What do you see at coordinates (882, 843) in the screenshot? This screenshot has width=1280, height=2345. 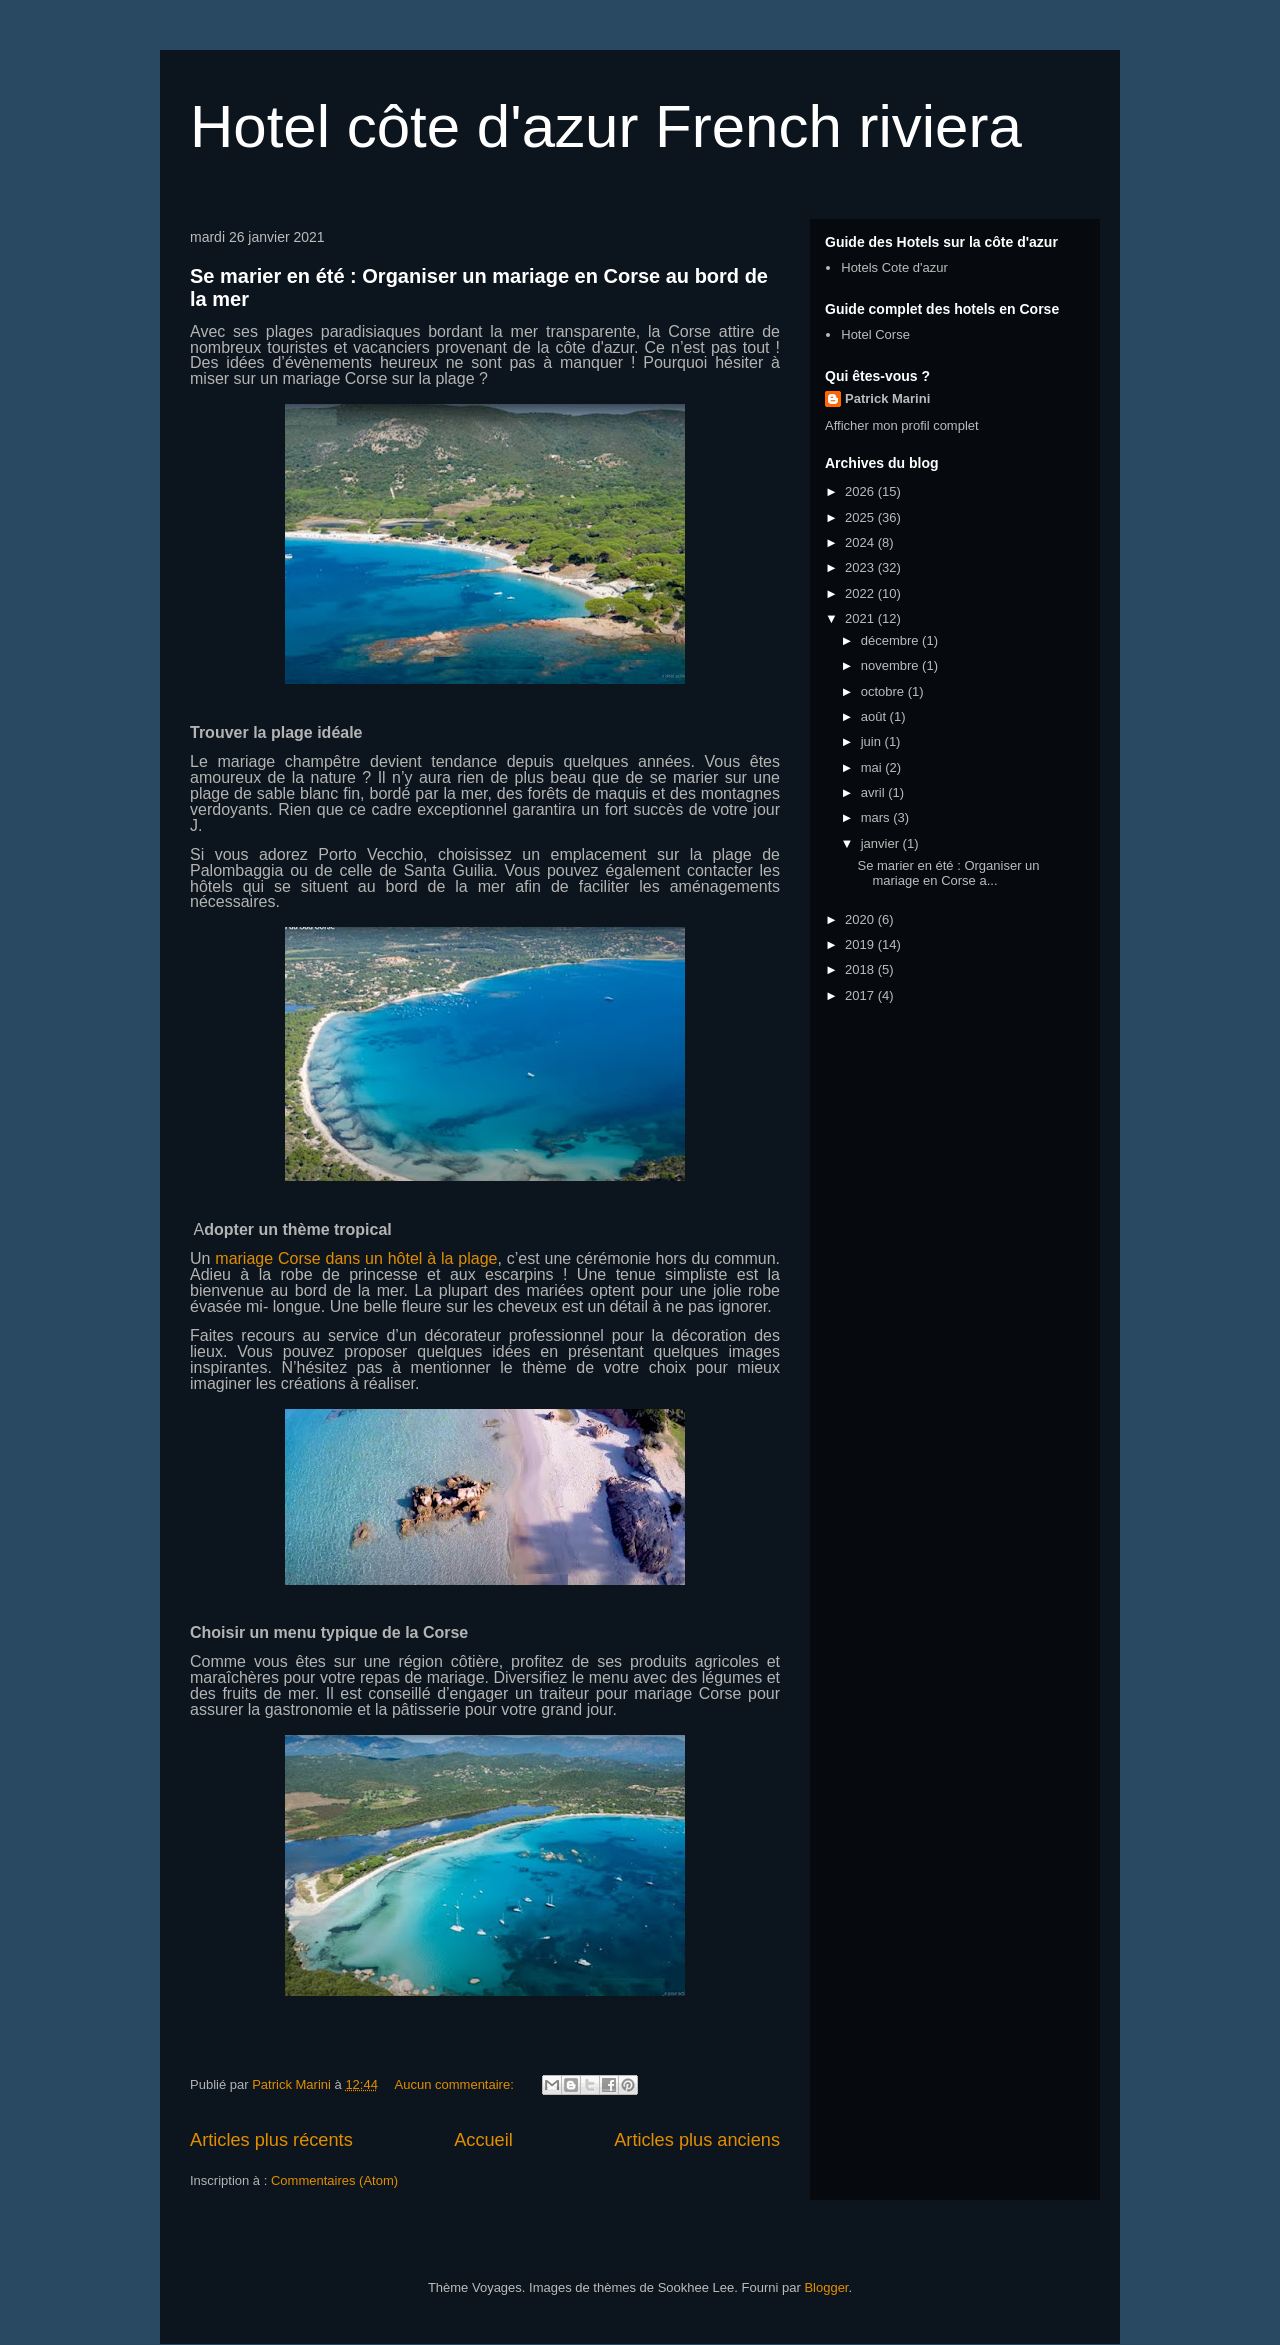 I see `janvier` at bounding box center [882, 843].